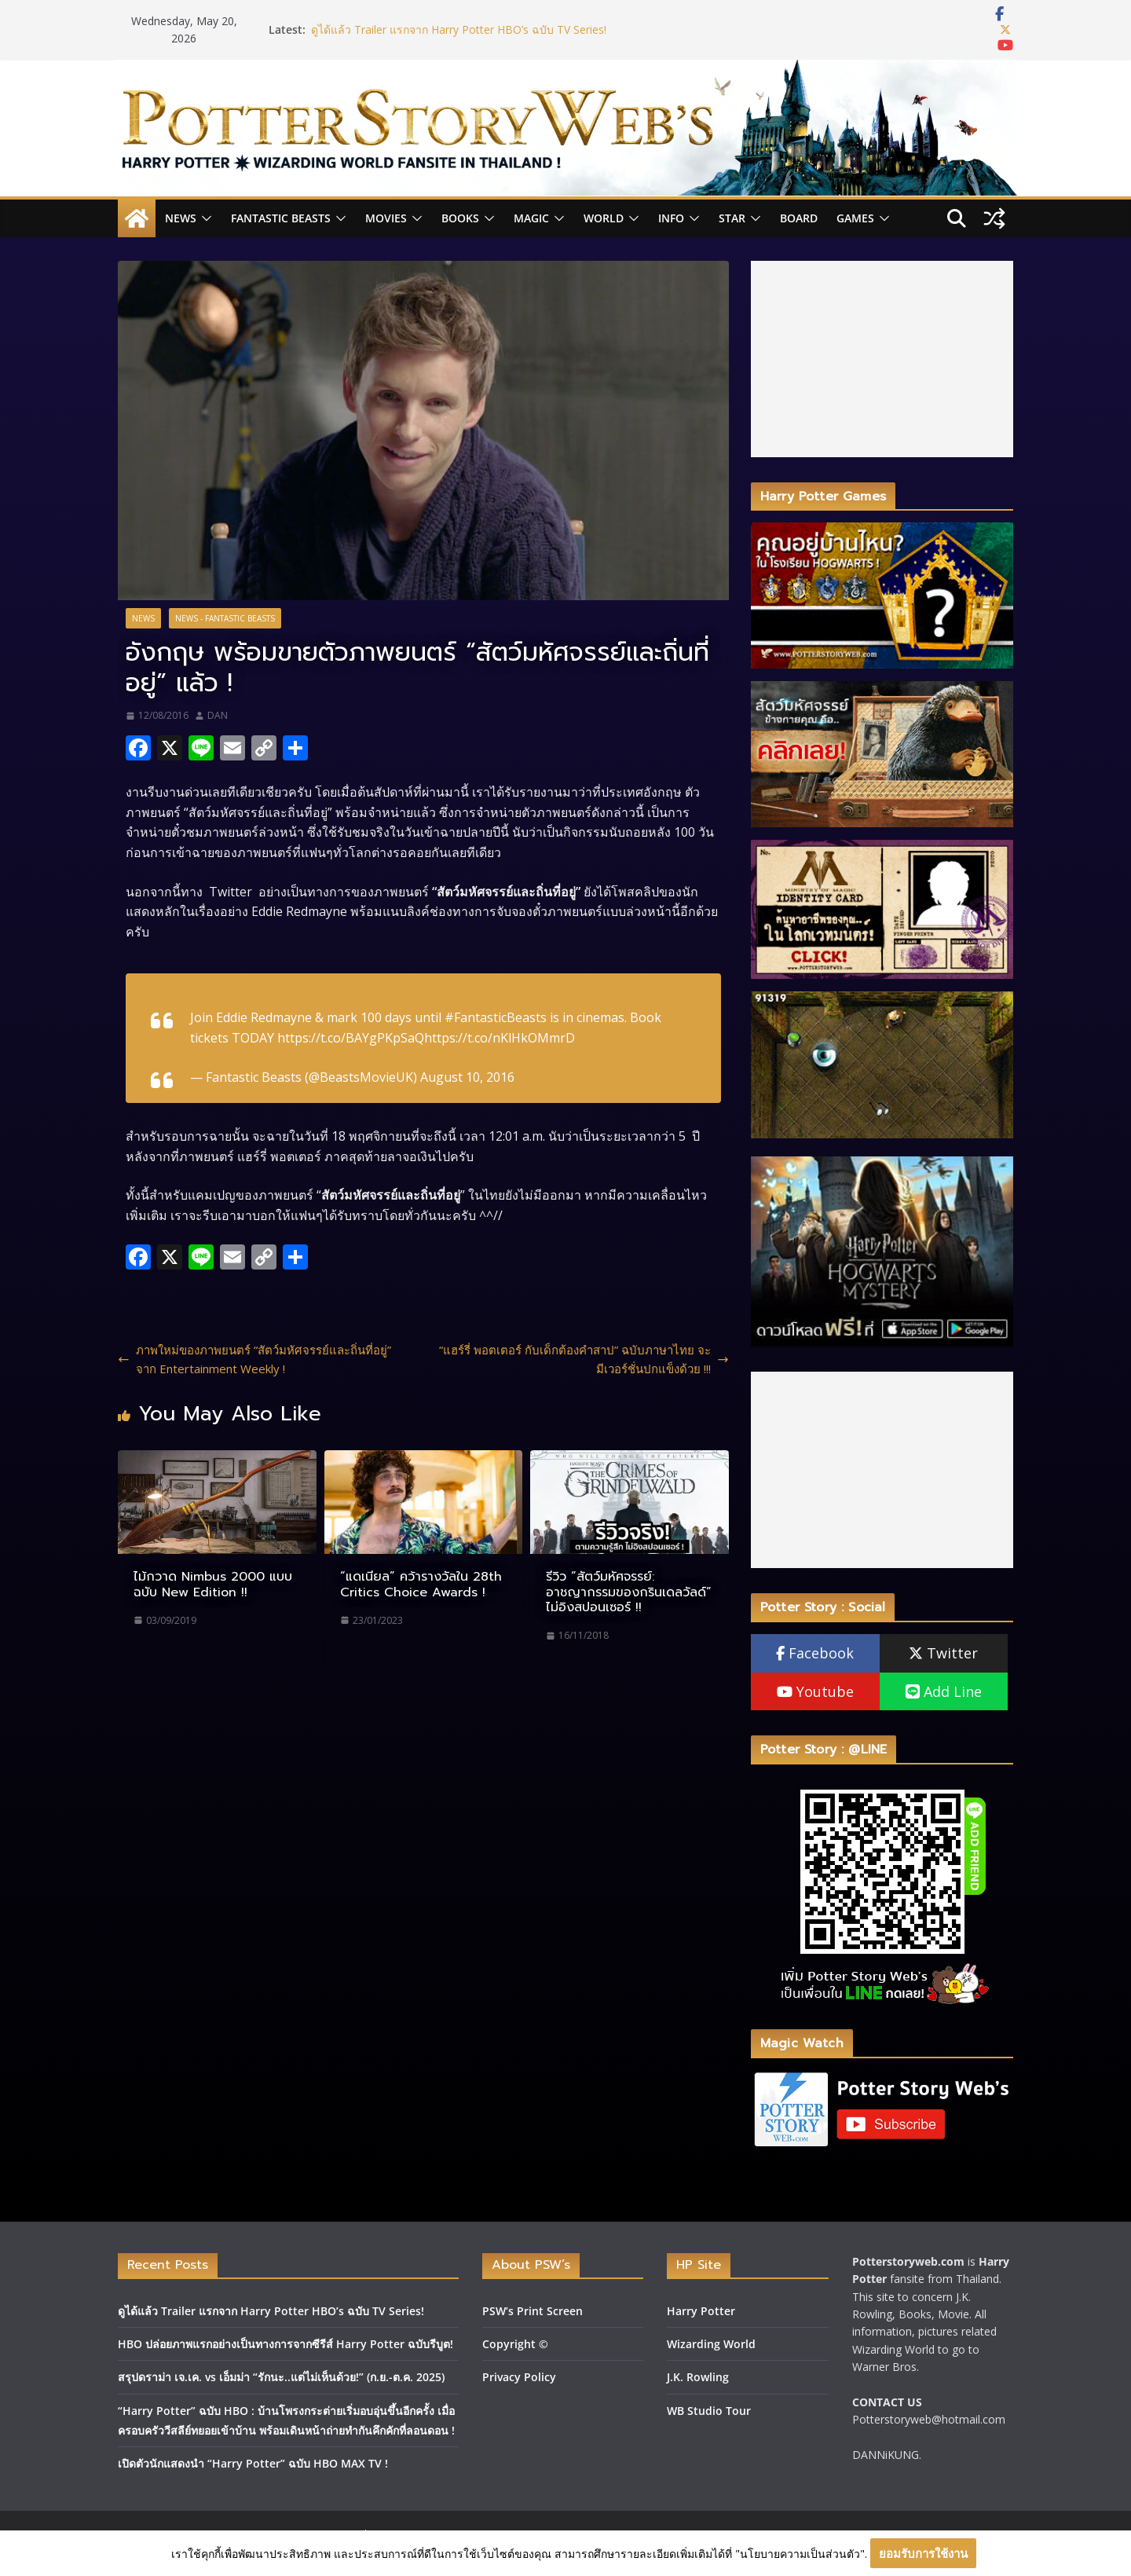 The image size is (1131, 2576). Describe the element at coordinates (698, 2376) in the screenshot. I see `J.K. Rowling` at that location.